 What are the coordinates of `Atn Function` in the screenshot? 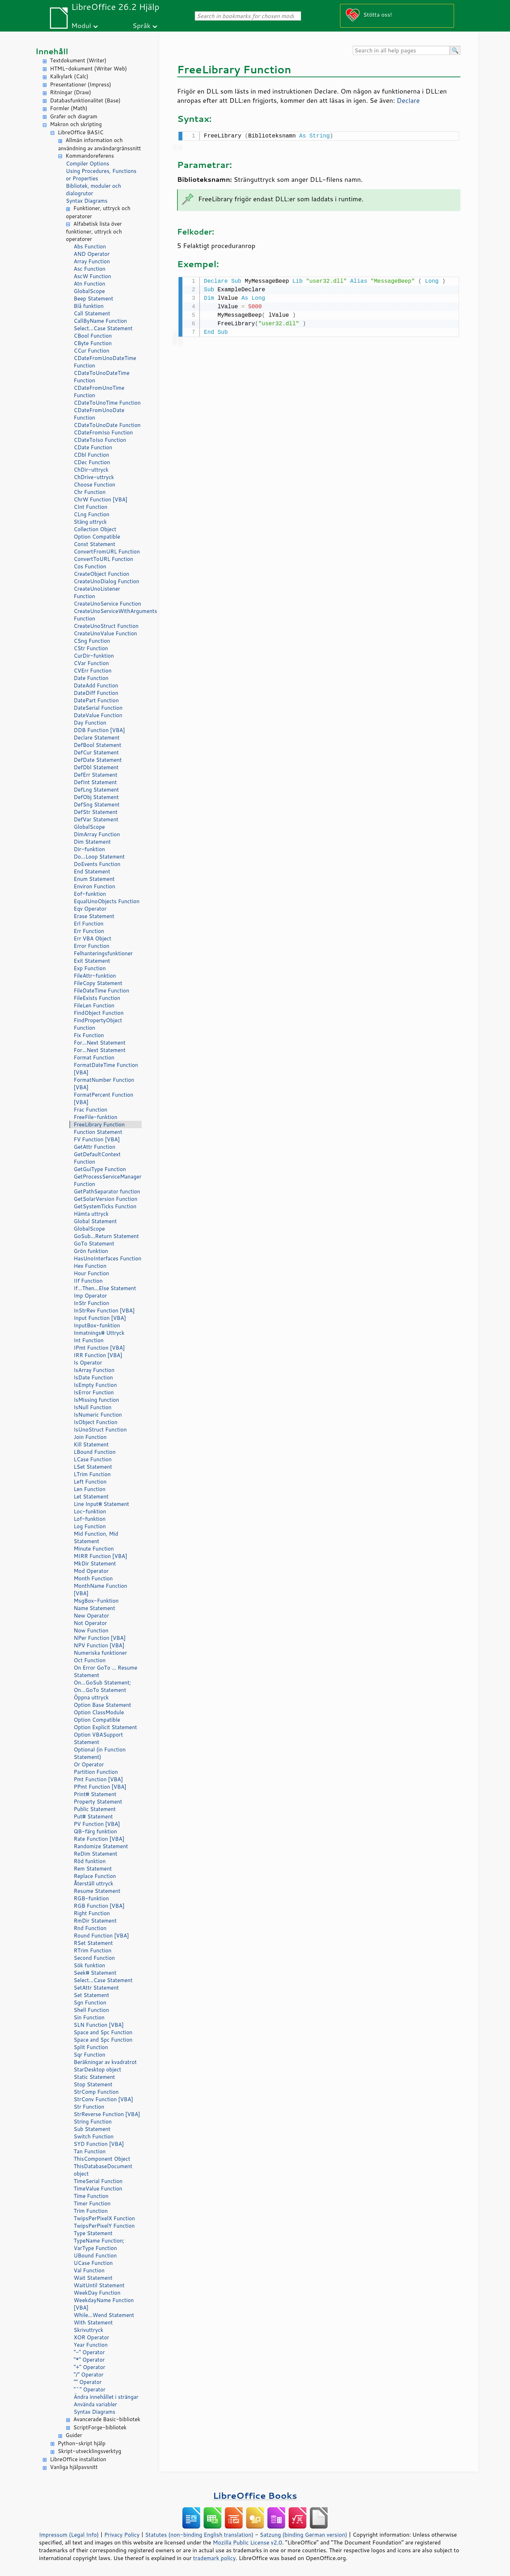 It's located at (89, 283).